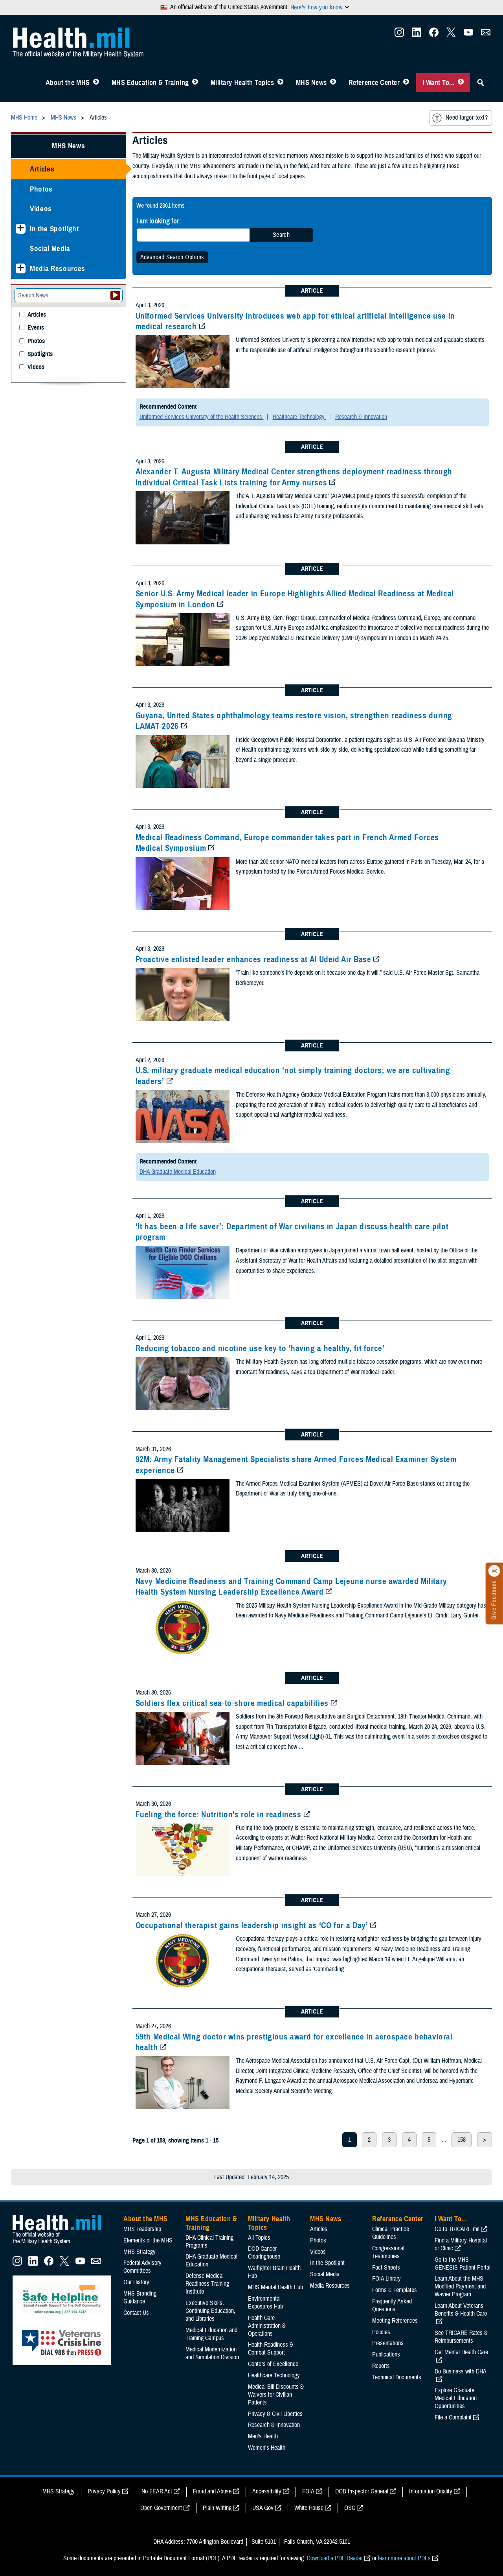  I want to click on USA Gov, so click(263, 2508).